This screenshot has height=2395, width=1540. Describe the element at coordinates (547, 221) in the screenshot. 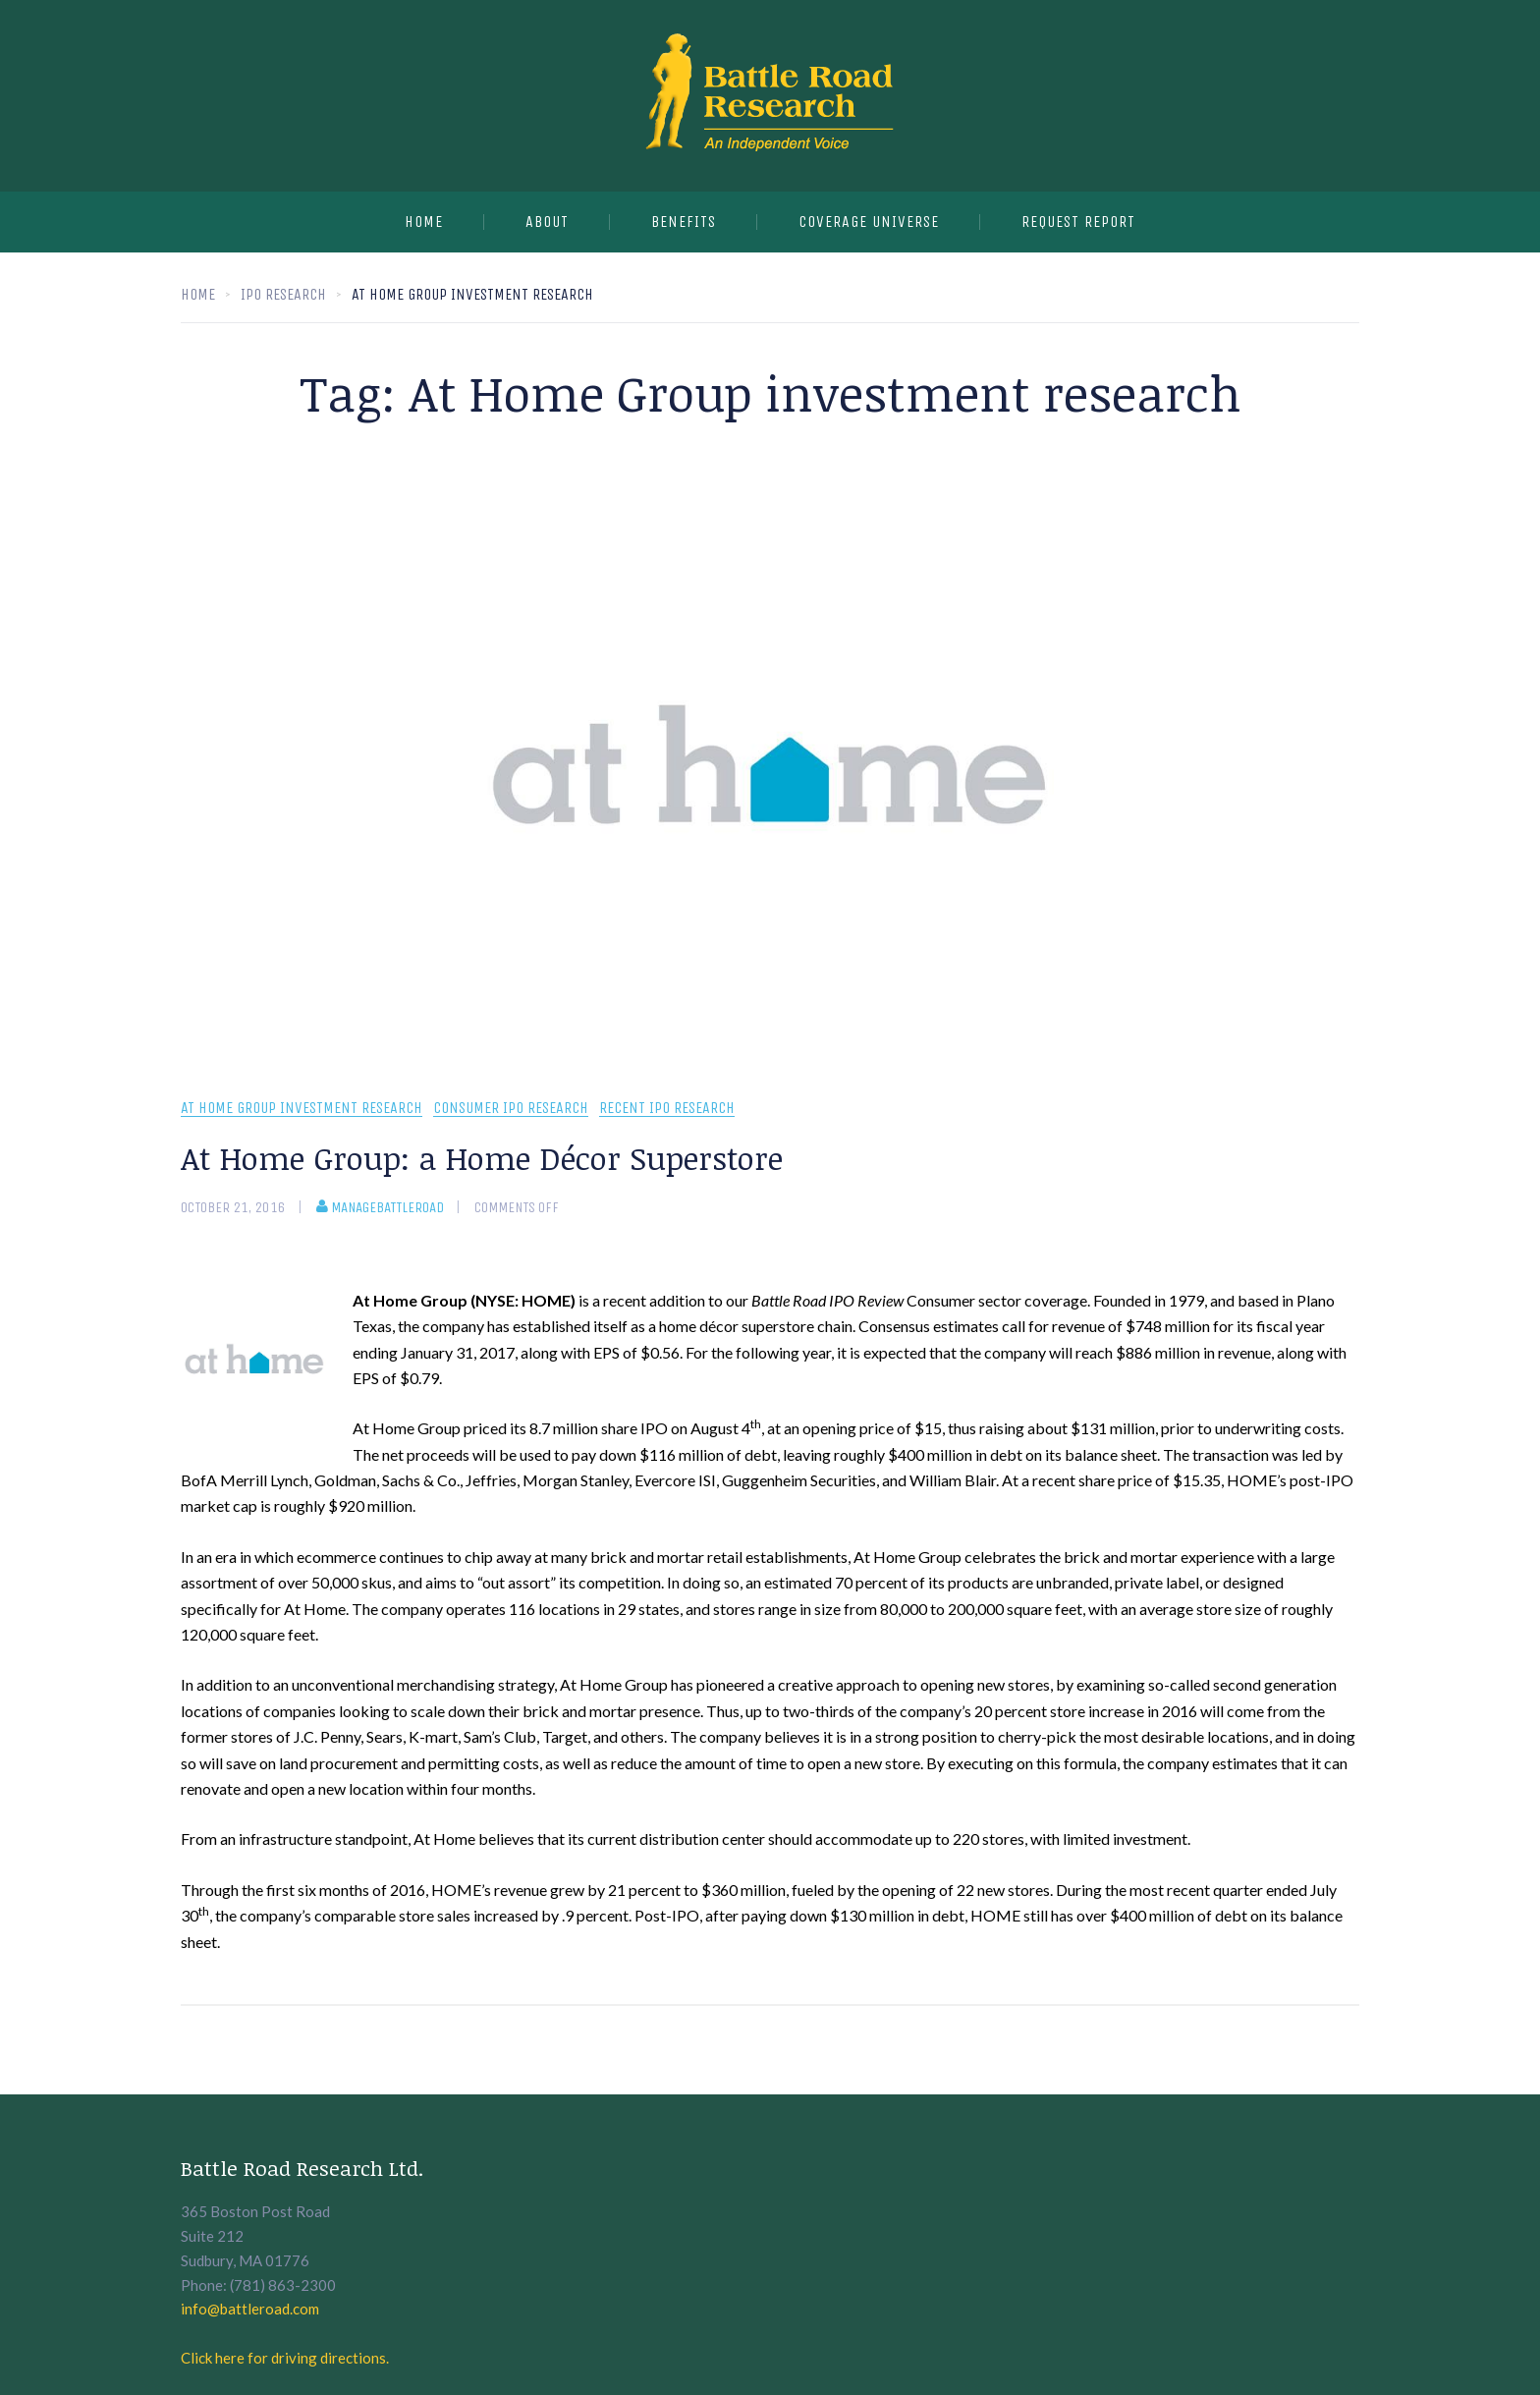

I see `About` at that location.